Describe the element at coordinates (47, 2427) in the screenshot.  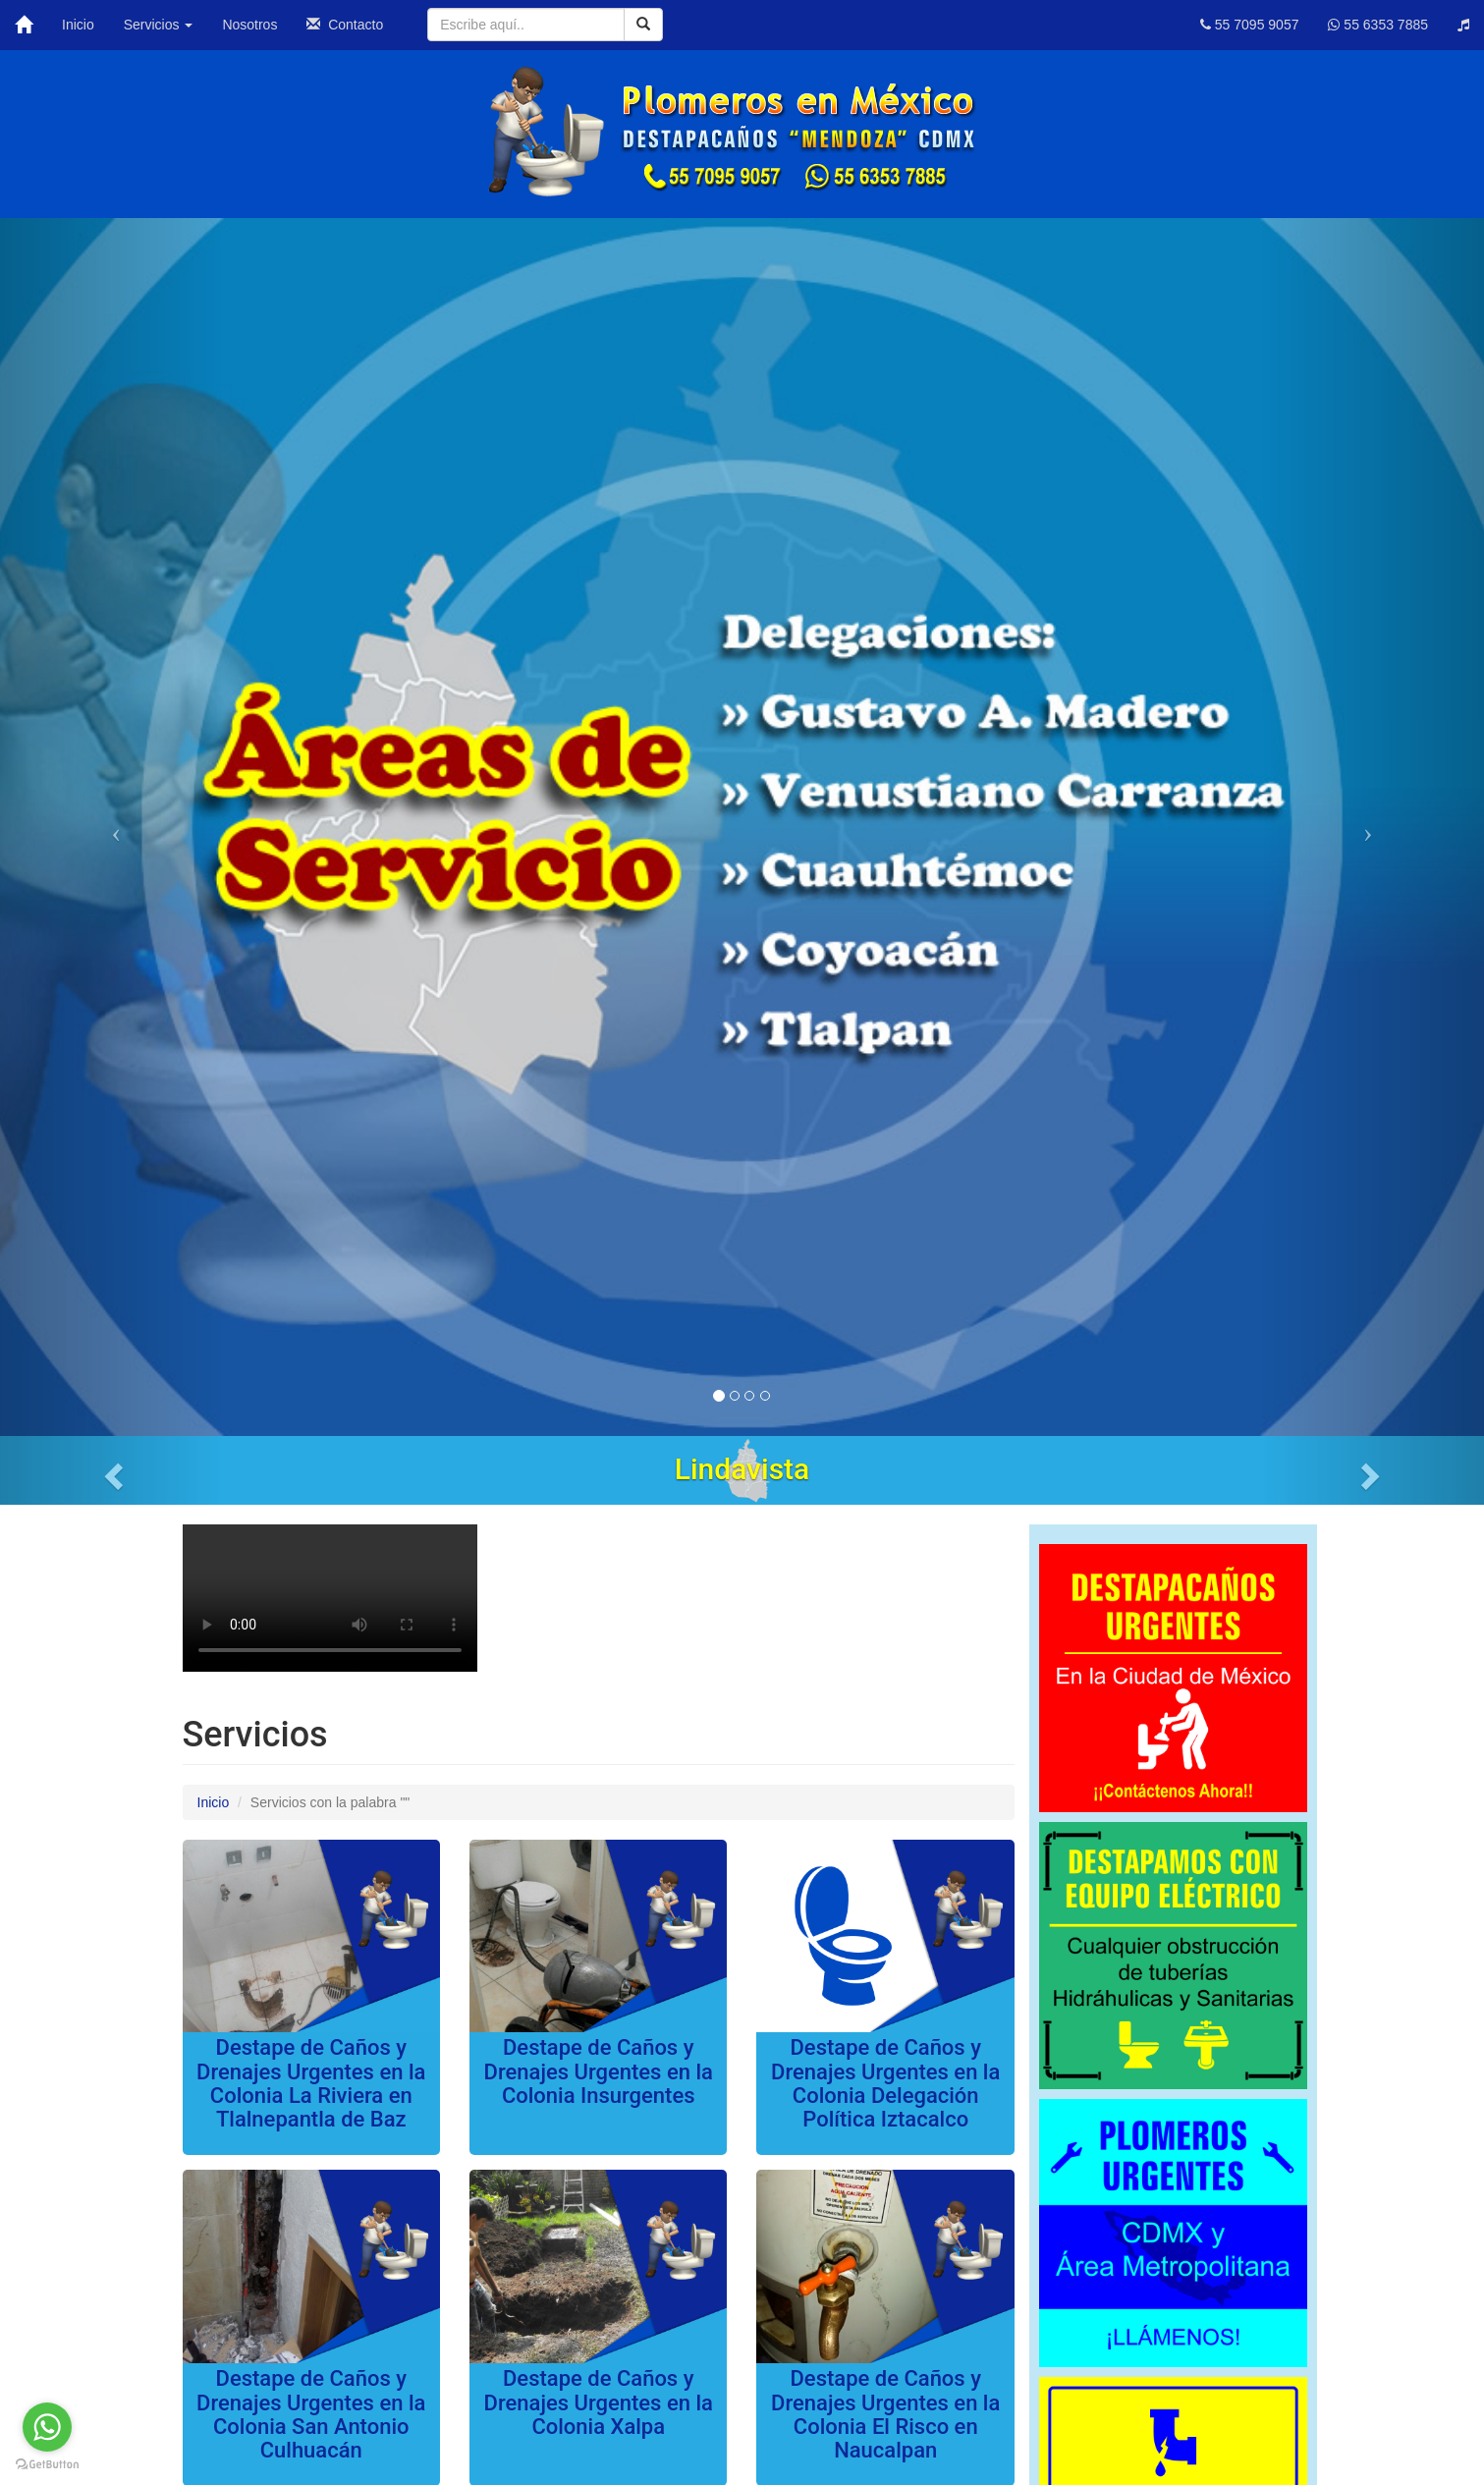
I see `[Go to whatsapp]` at that location.